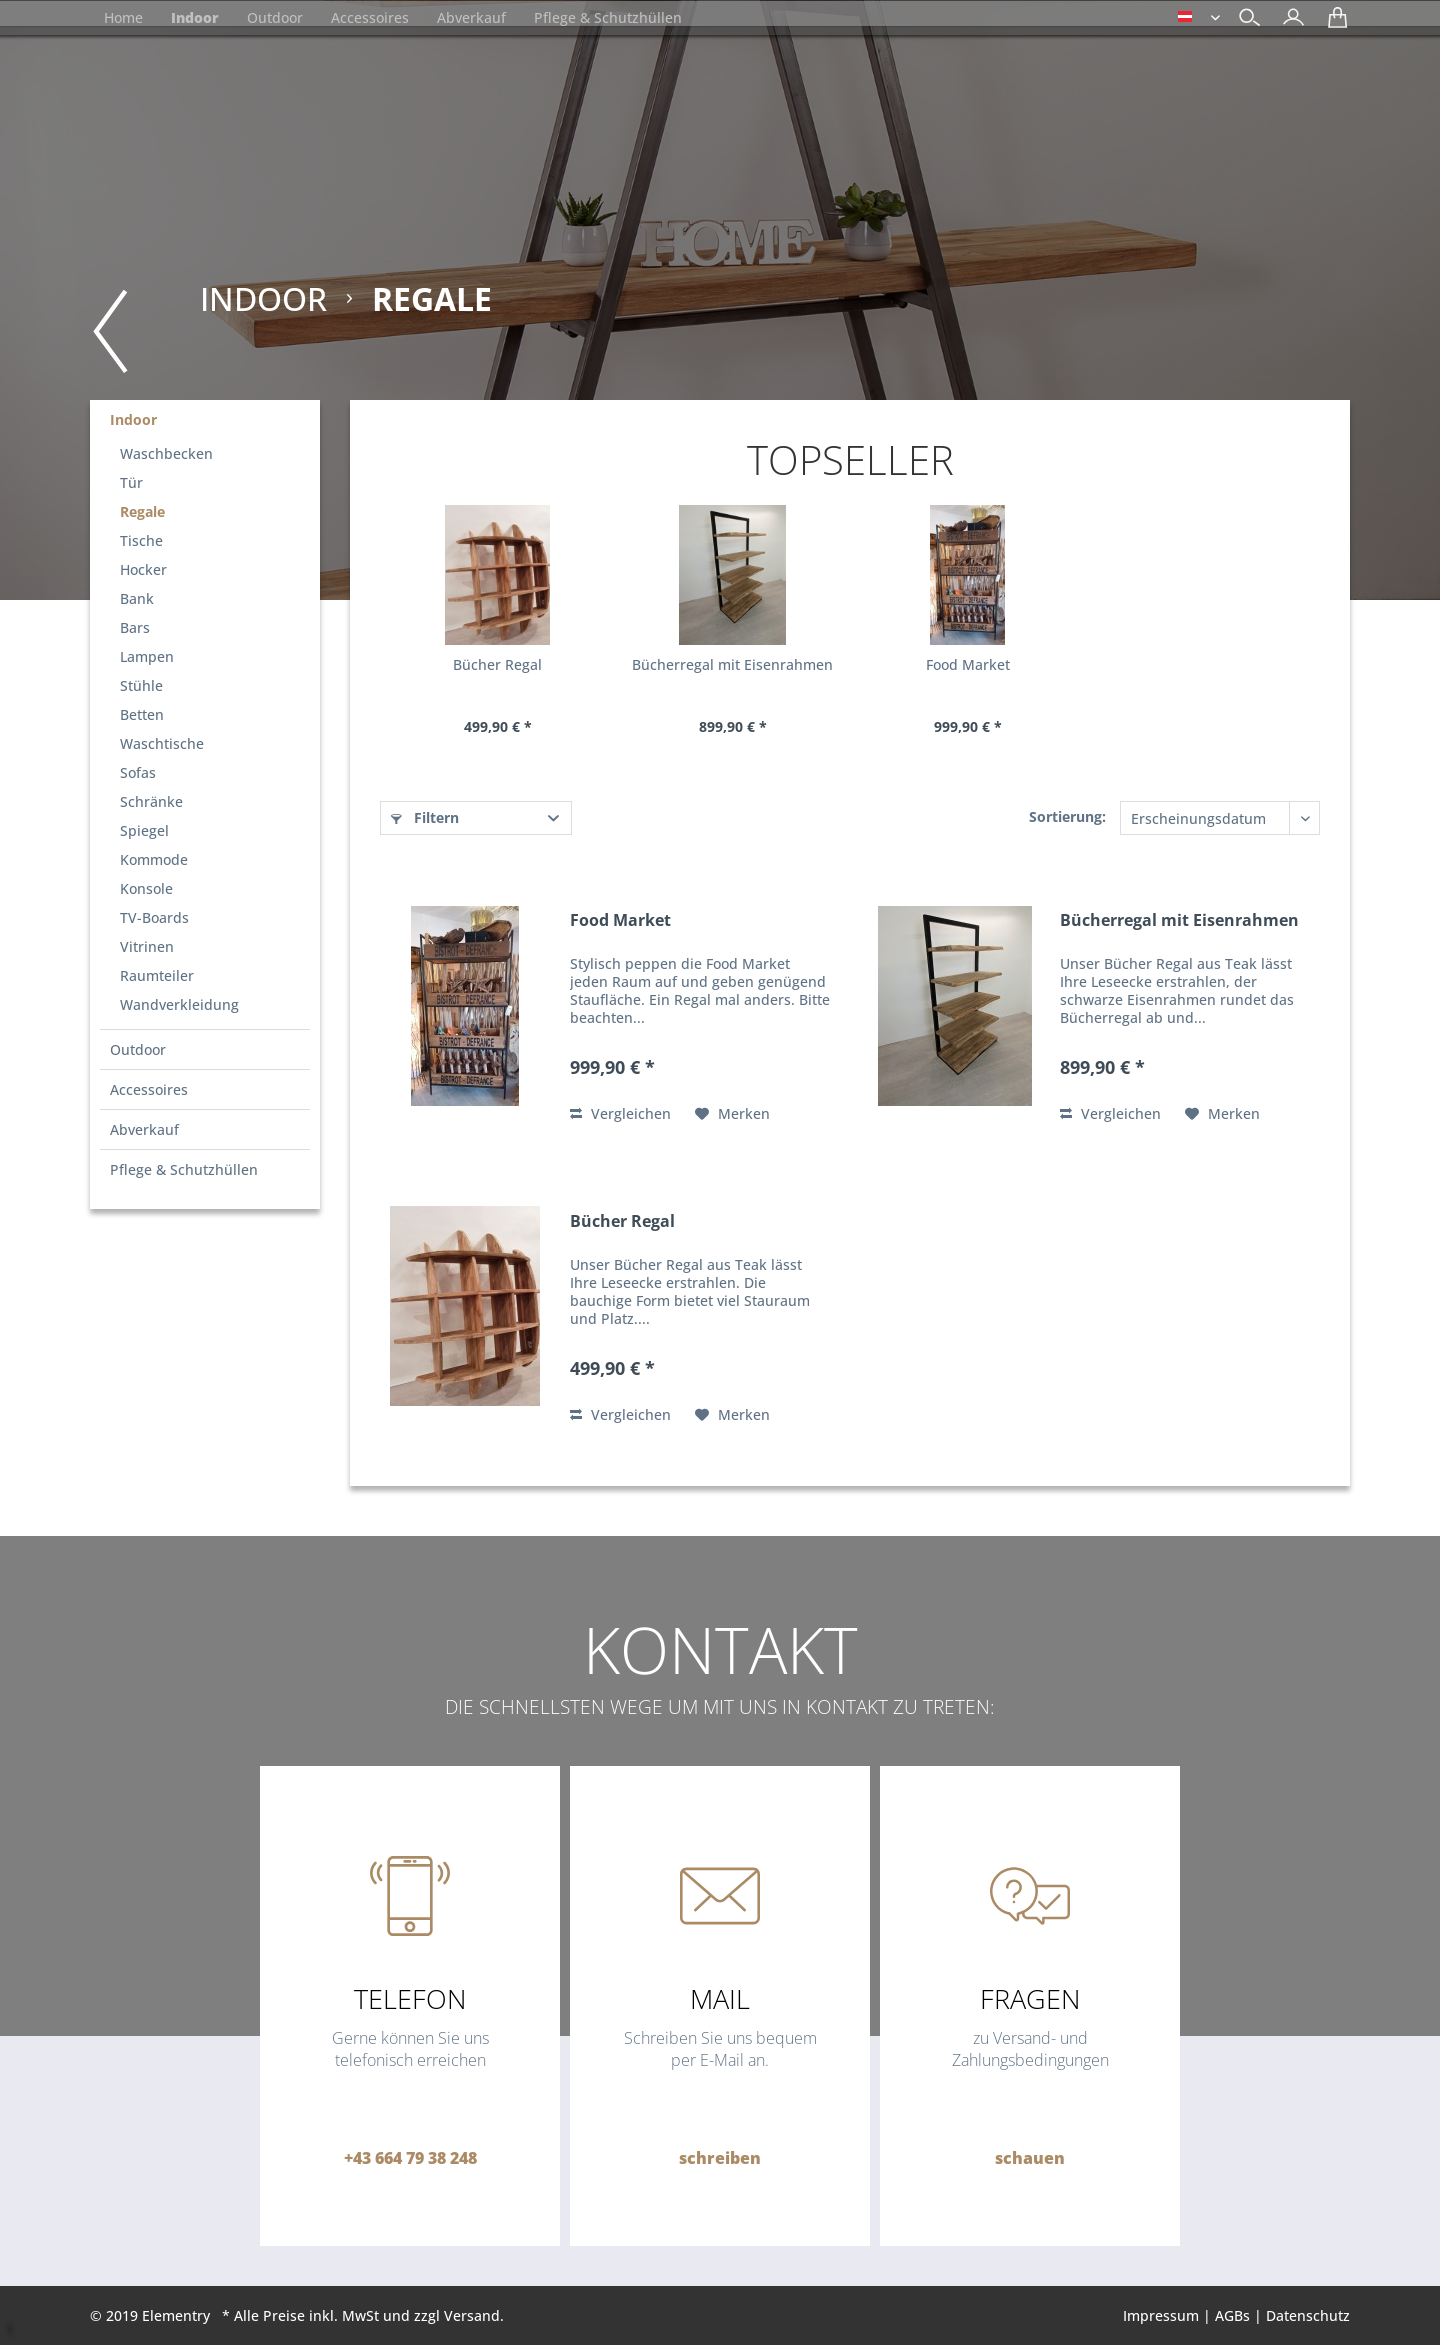 The height and width of the screenshot is (2345, 1440). What do you see at coordinates (151, 801) in the screenshot?
I see `Schränke` at bounding box center [151, 801].